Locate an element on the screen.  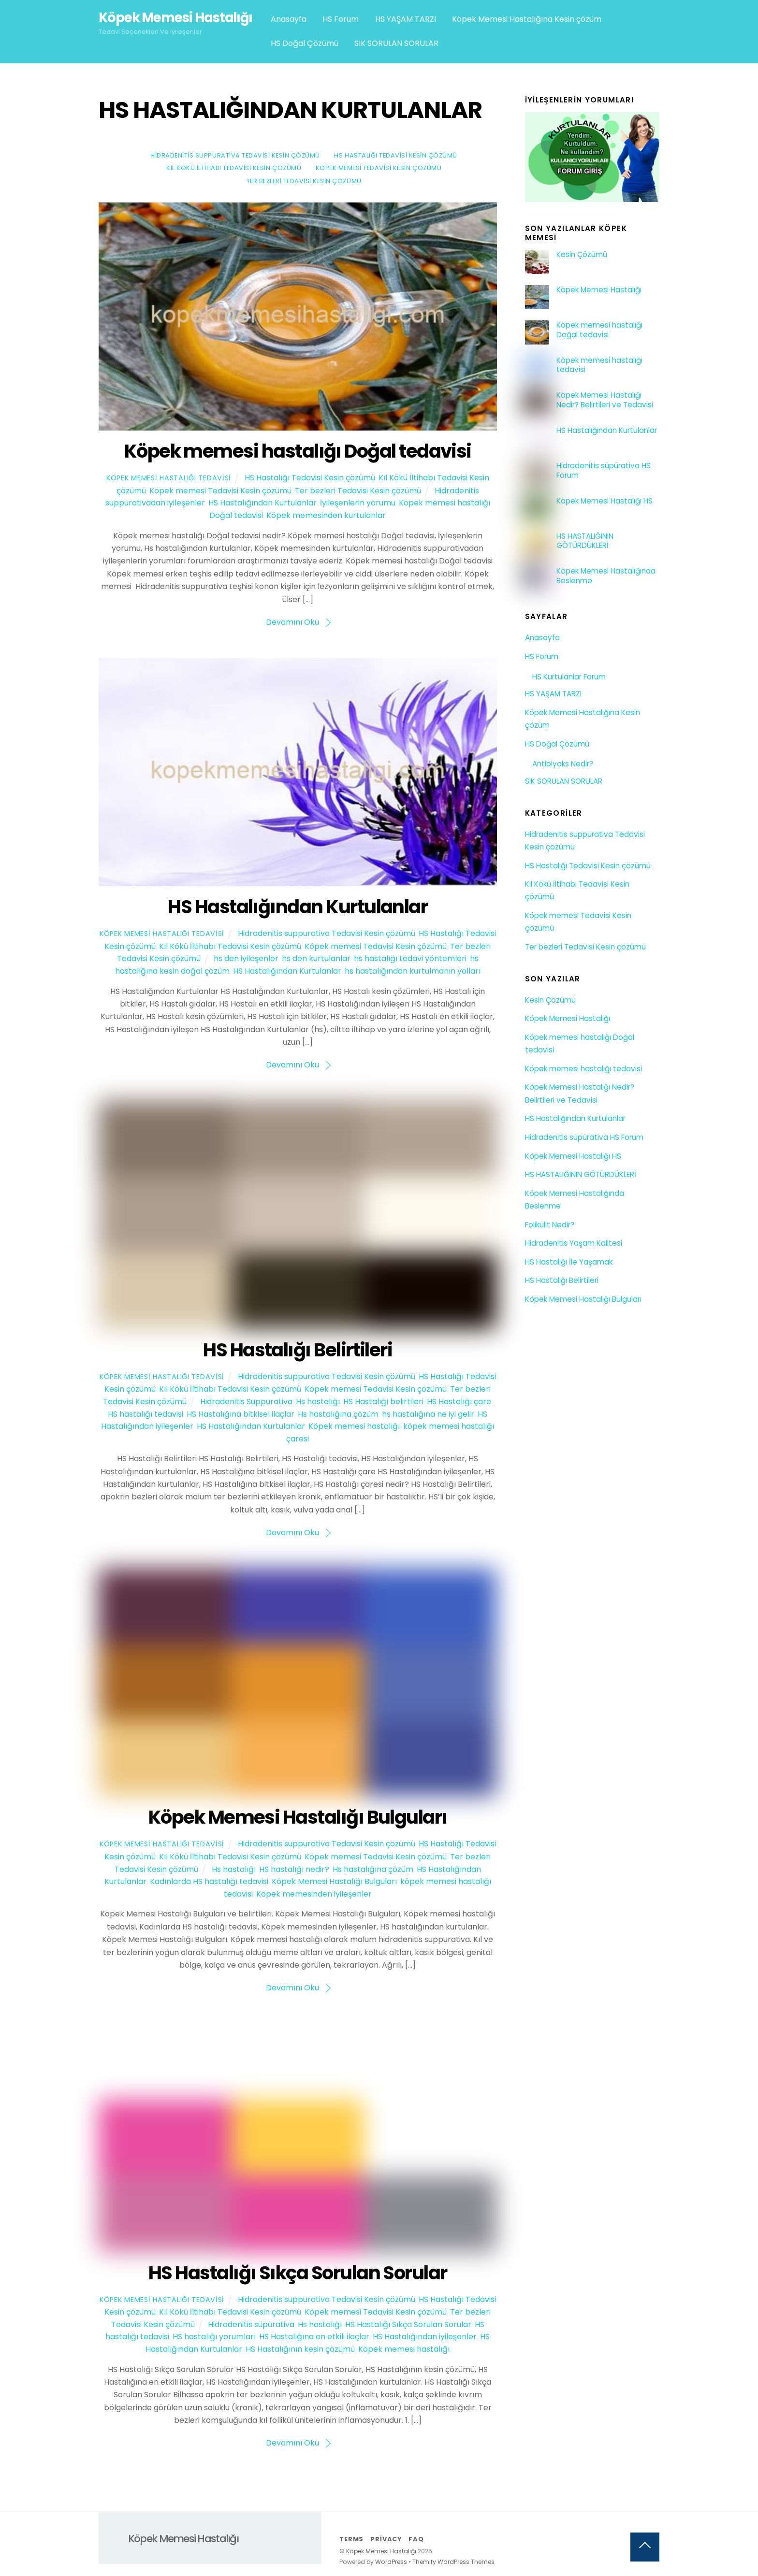
Hs hastalığına çözüm is located at coordinates (338, 1413).